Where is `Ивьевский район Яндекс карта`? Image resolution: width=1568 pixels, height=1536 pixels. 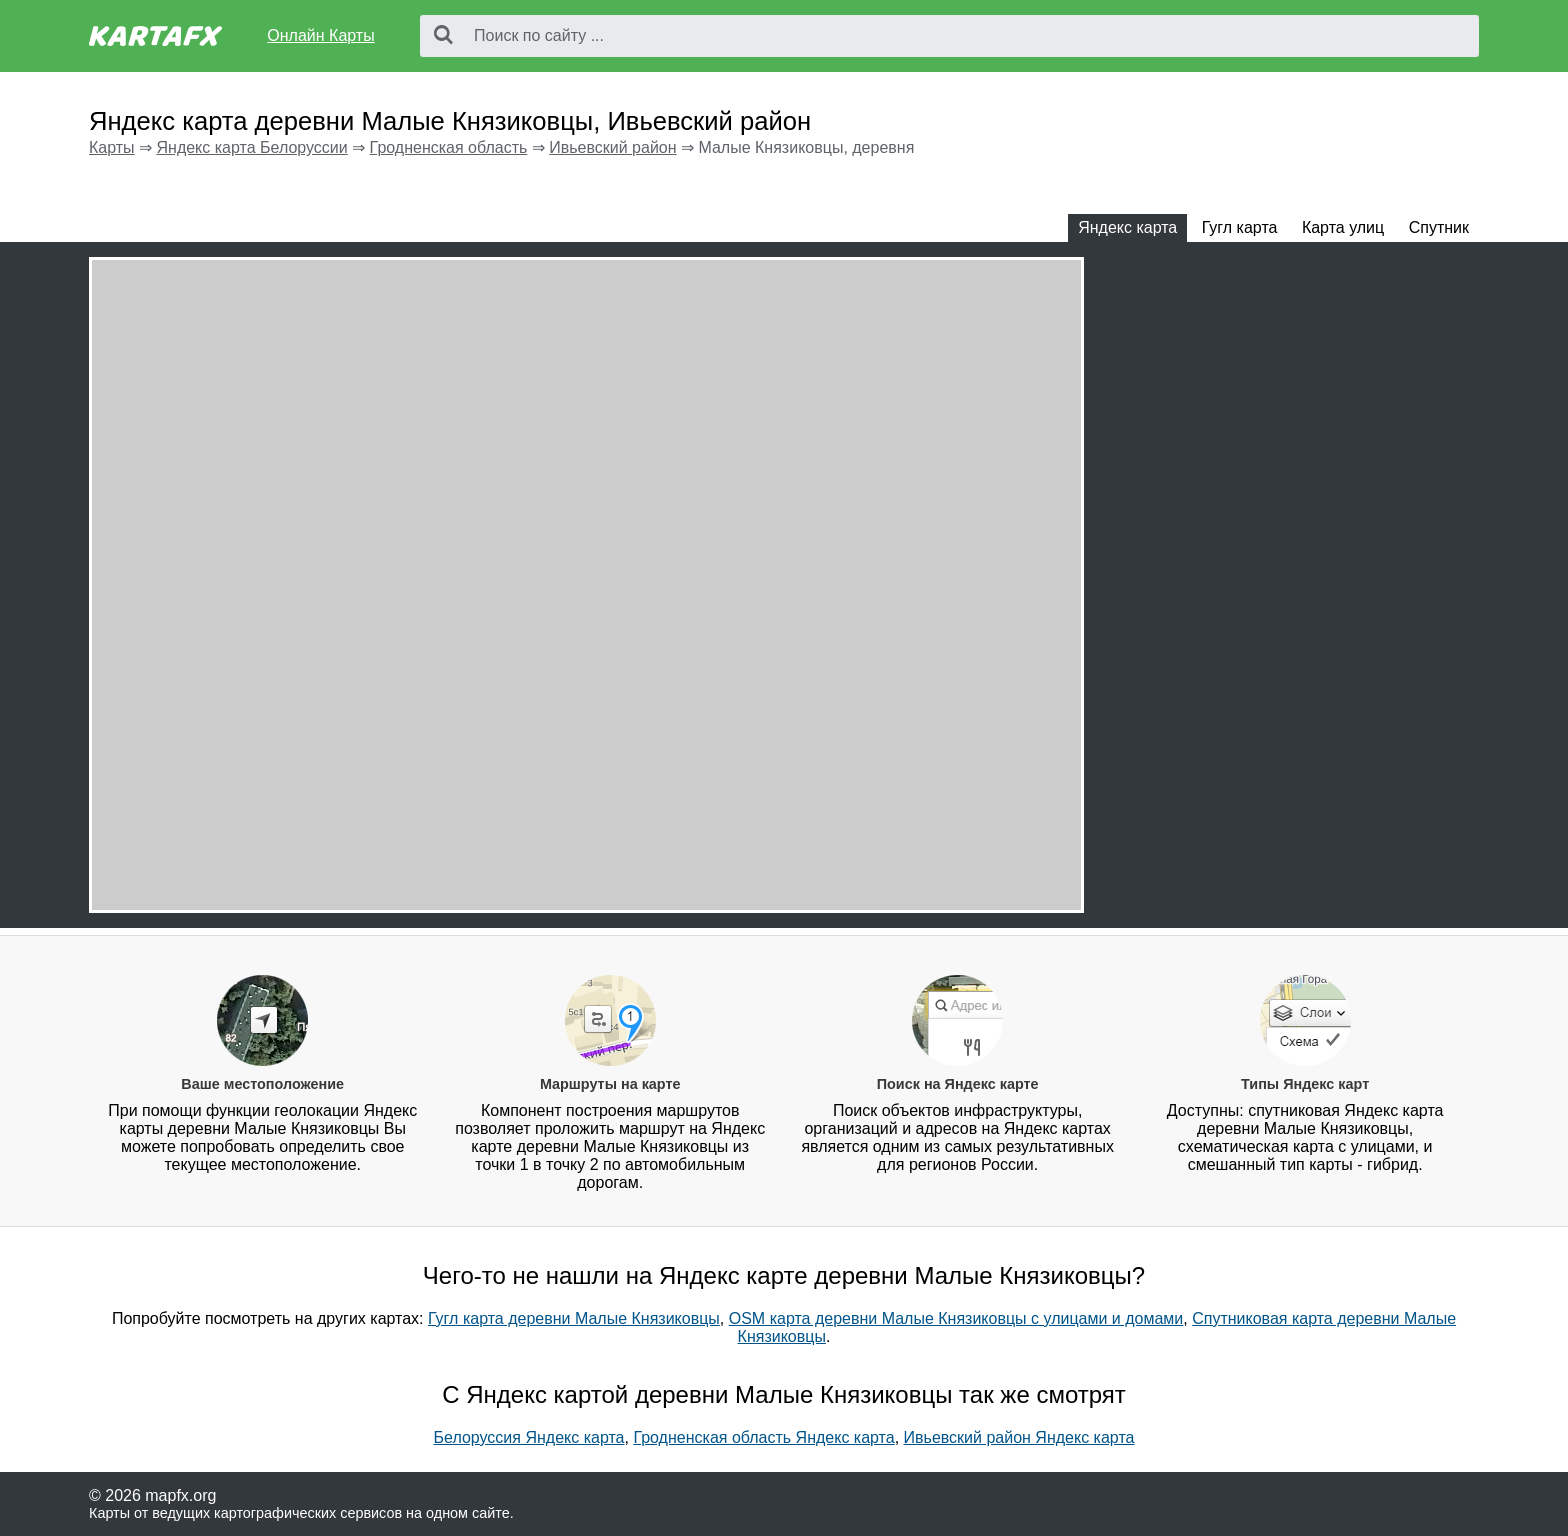
Ивьевский район Яндекс карта is located at coordinates (1019, 1437).